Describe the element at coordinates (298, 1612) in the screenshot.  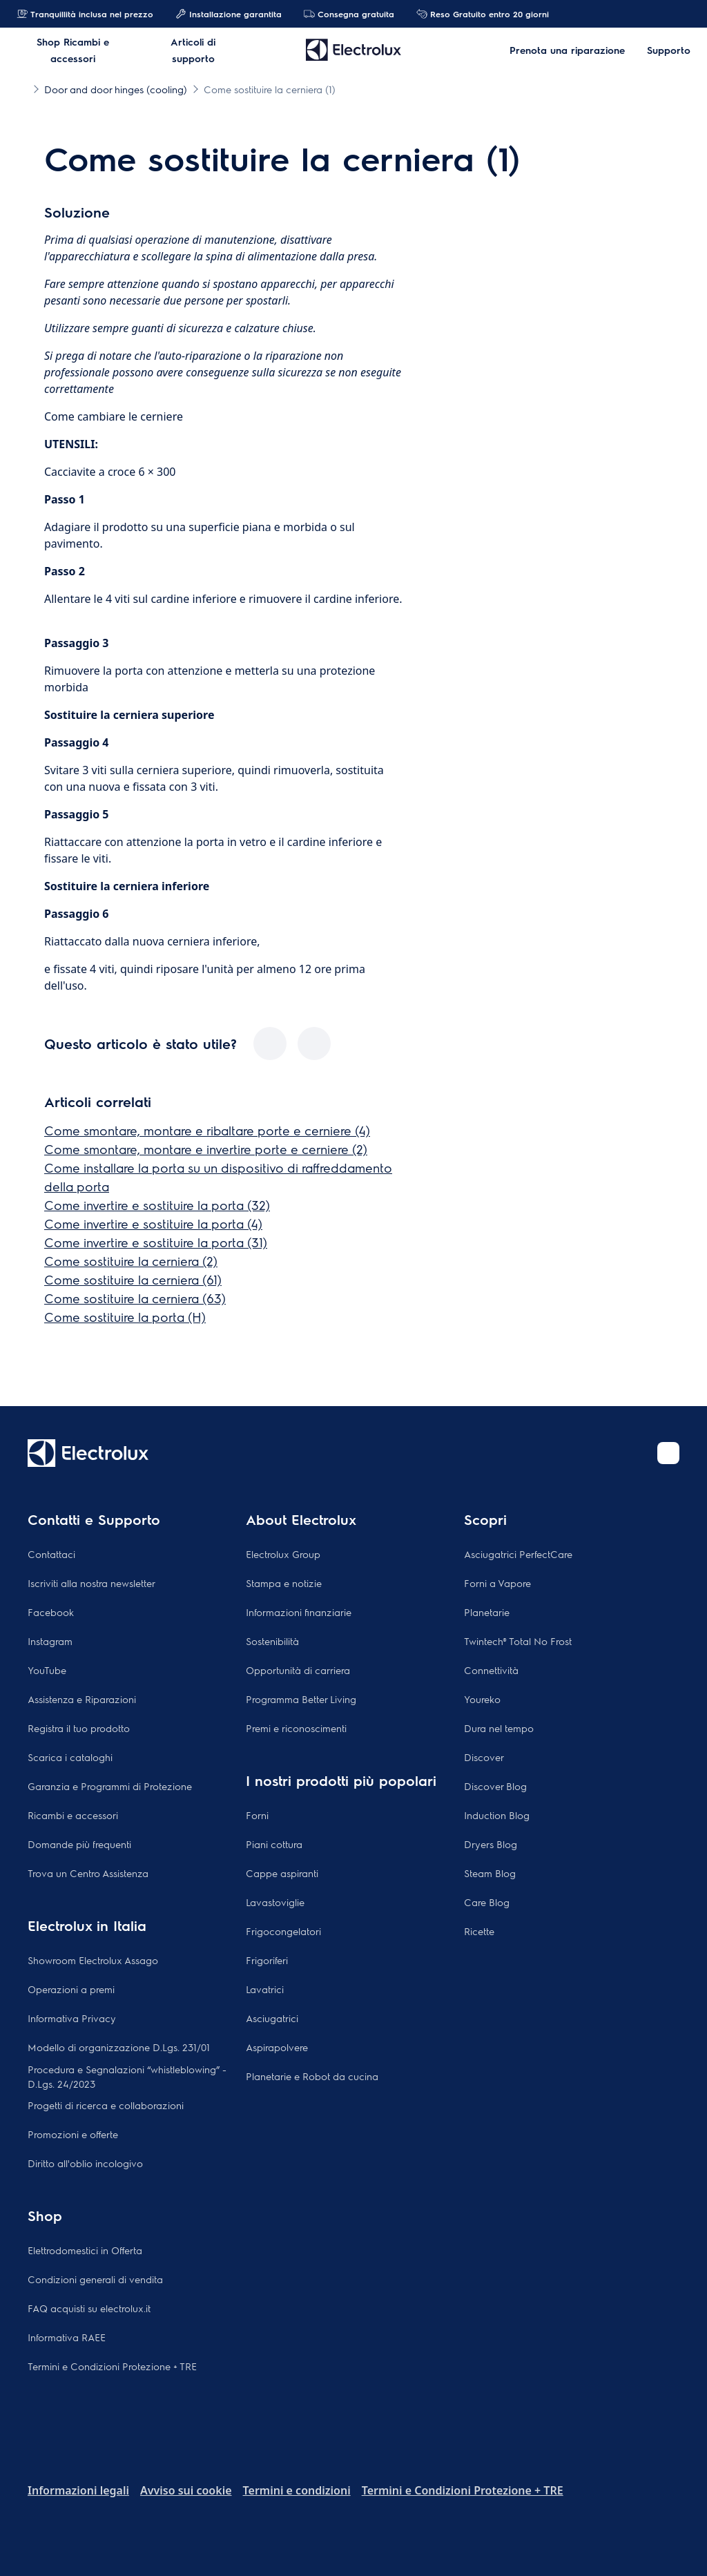
I see `Informazioni finanziarie` at that location.